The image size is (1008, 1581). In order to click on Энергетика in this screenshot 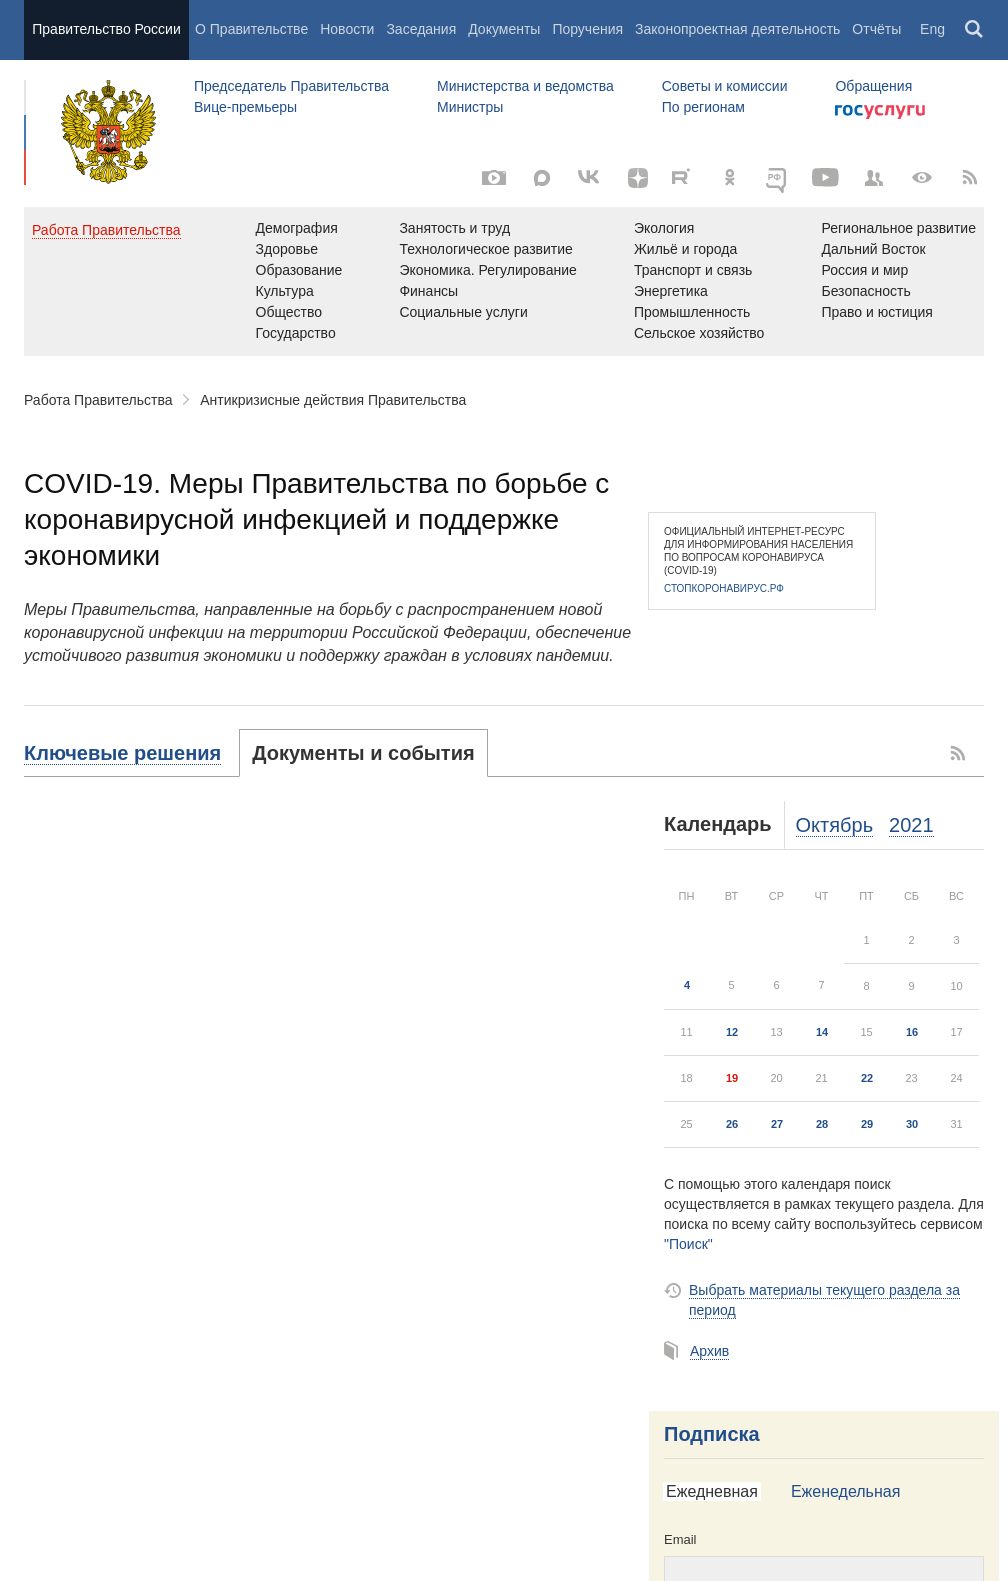, I will do `click(671, 291)`.